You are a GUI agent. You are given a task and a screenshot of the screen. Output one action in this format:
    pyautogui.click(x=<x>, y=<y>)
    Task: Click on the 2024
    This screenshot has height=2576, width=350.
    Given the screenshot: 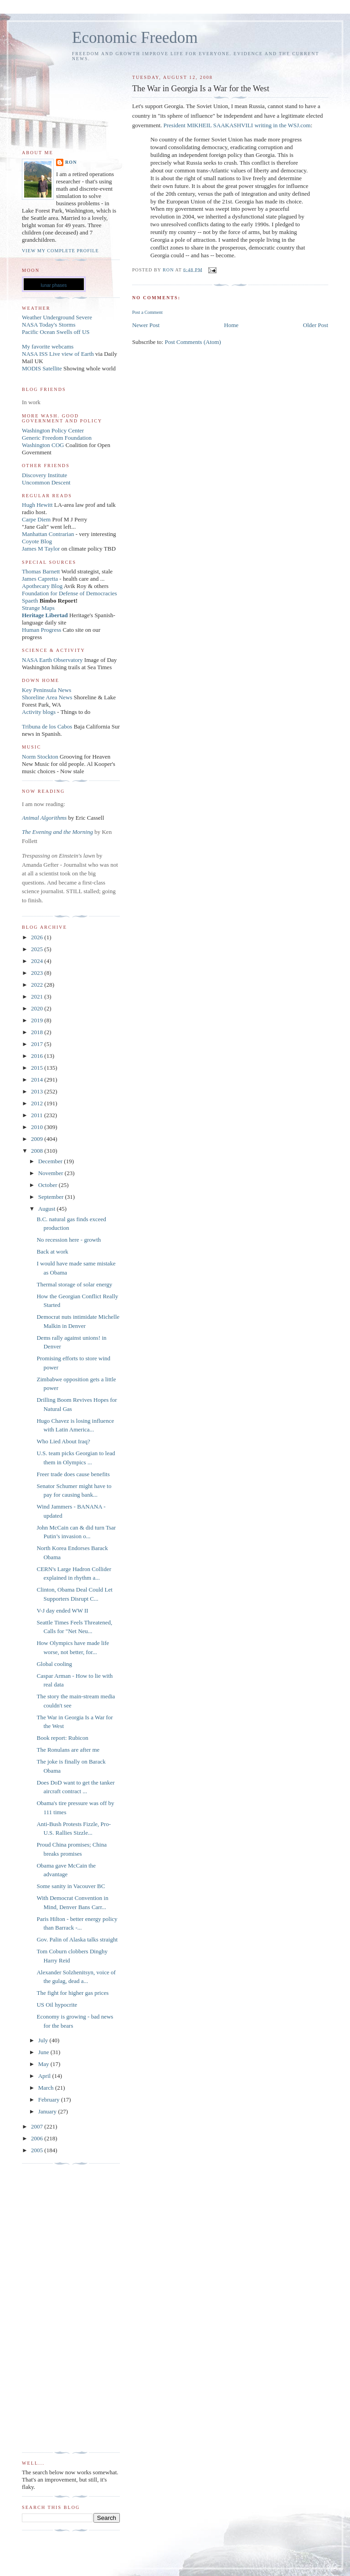 What is the action you would take?
    pyautogui.click(x=37, y=961)
    